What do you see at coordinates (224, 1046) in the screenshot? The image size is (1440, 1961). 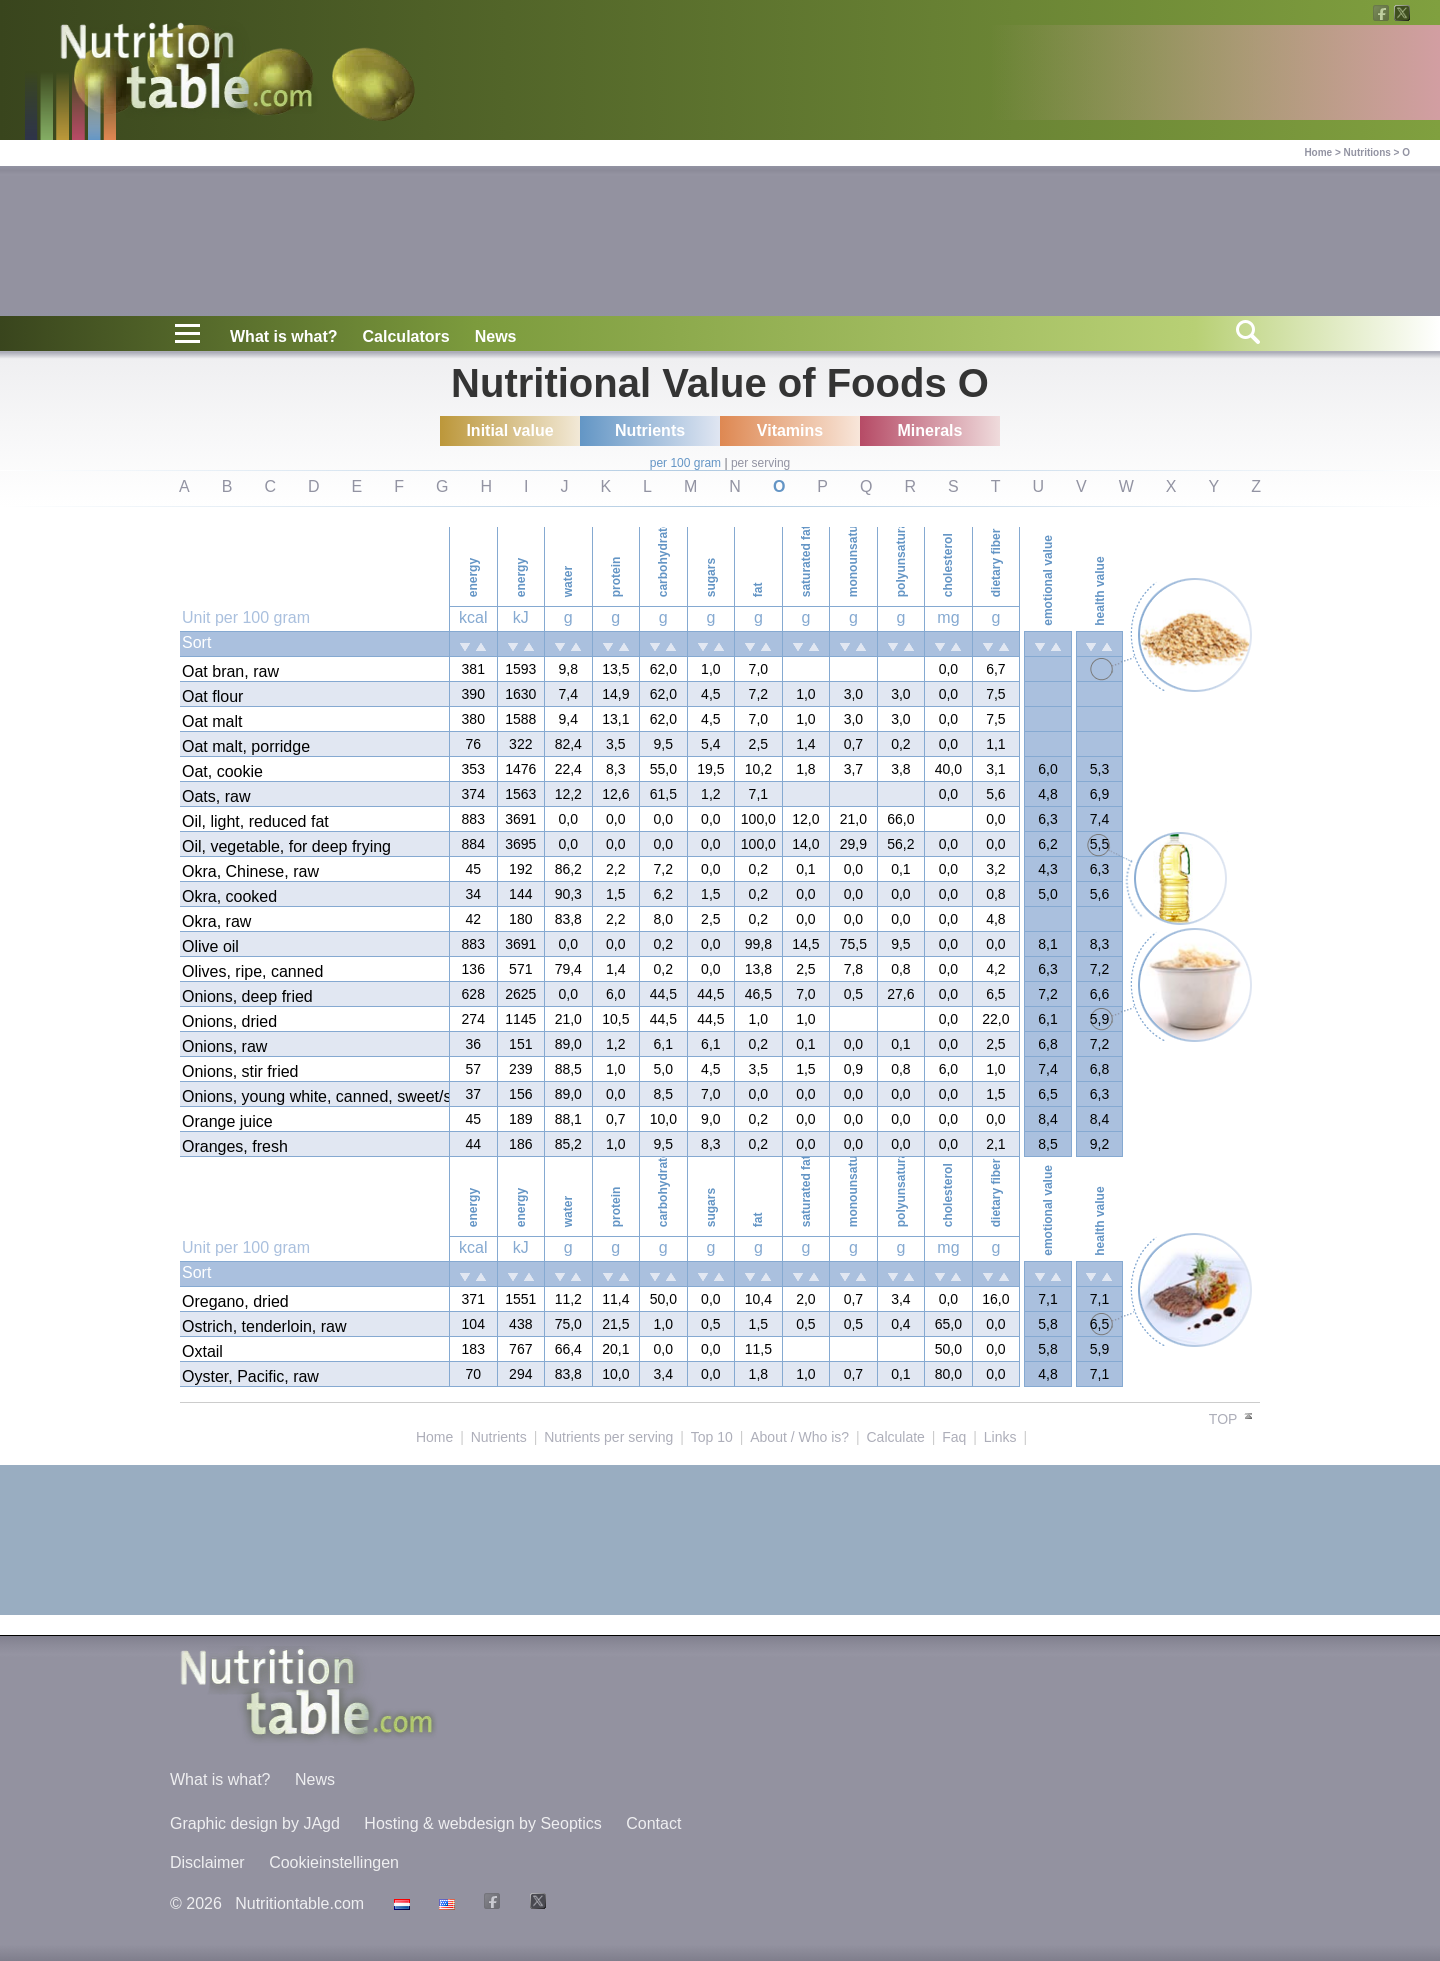 I see `Onions, raw` at bounding box center [224, 1046].